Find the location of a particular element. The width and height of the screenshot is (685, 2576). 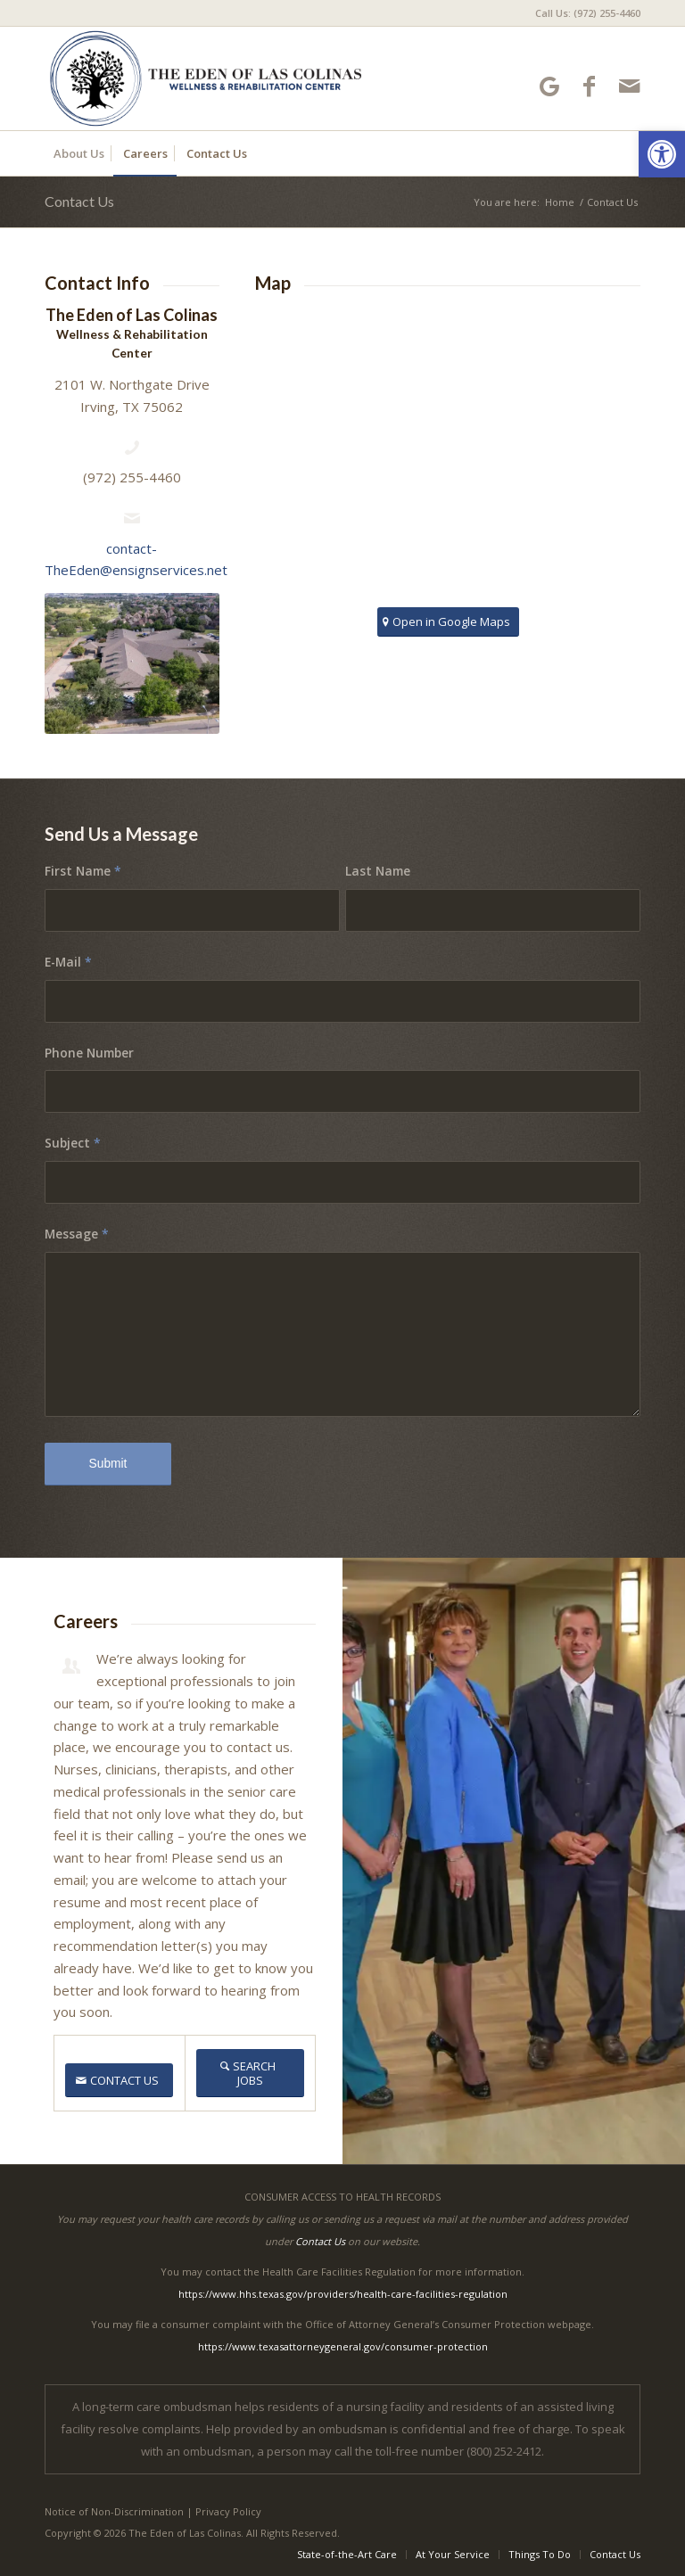

https://www.hhs.texas.gov/providers/health-care-facilities-regulation is located at coordinates (343, 2293).